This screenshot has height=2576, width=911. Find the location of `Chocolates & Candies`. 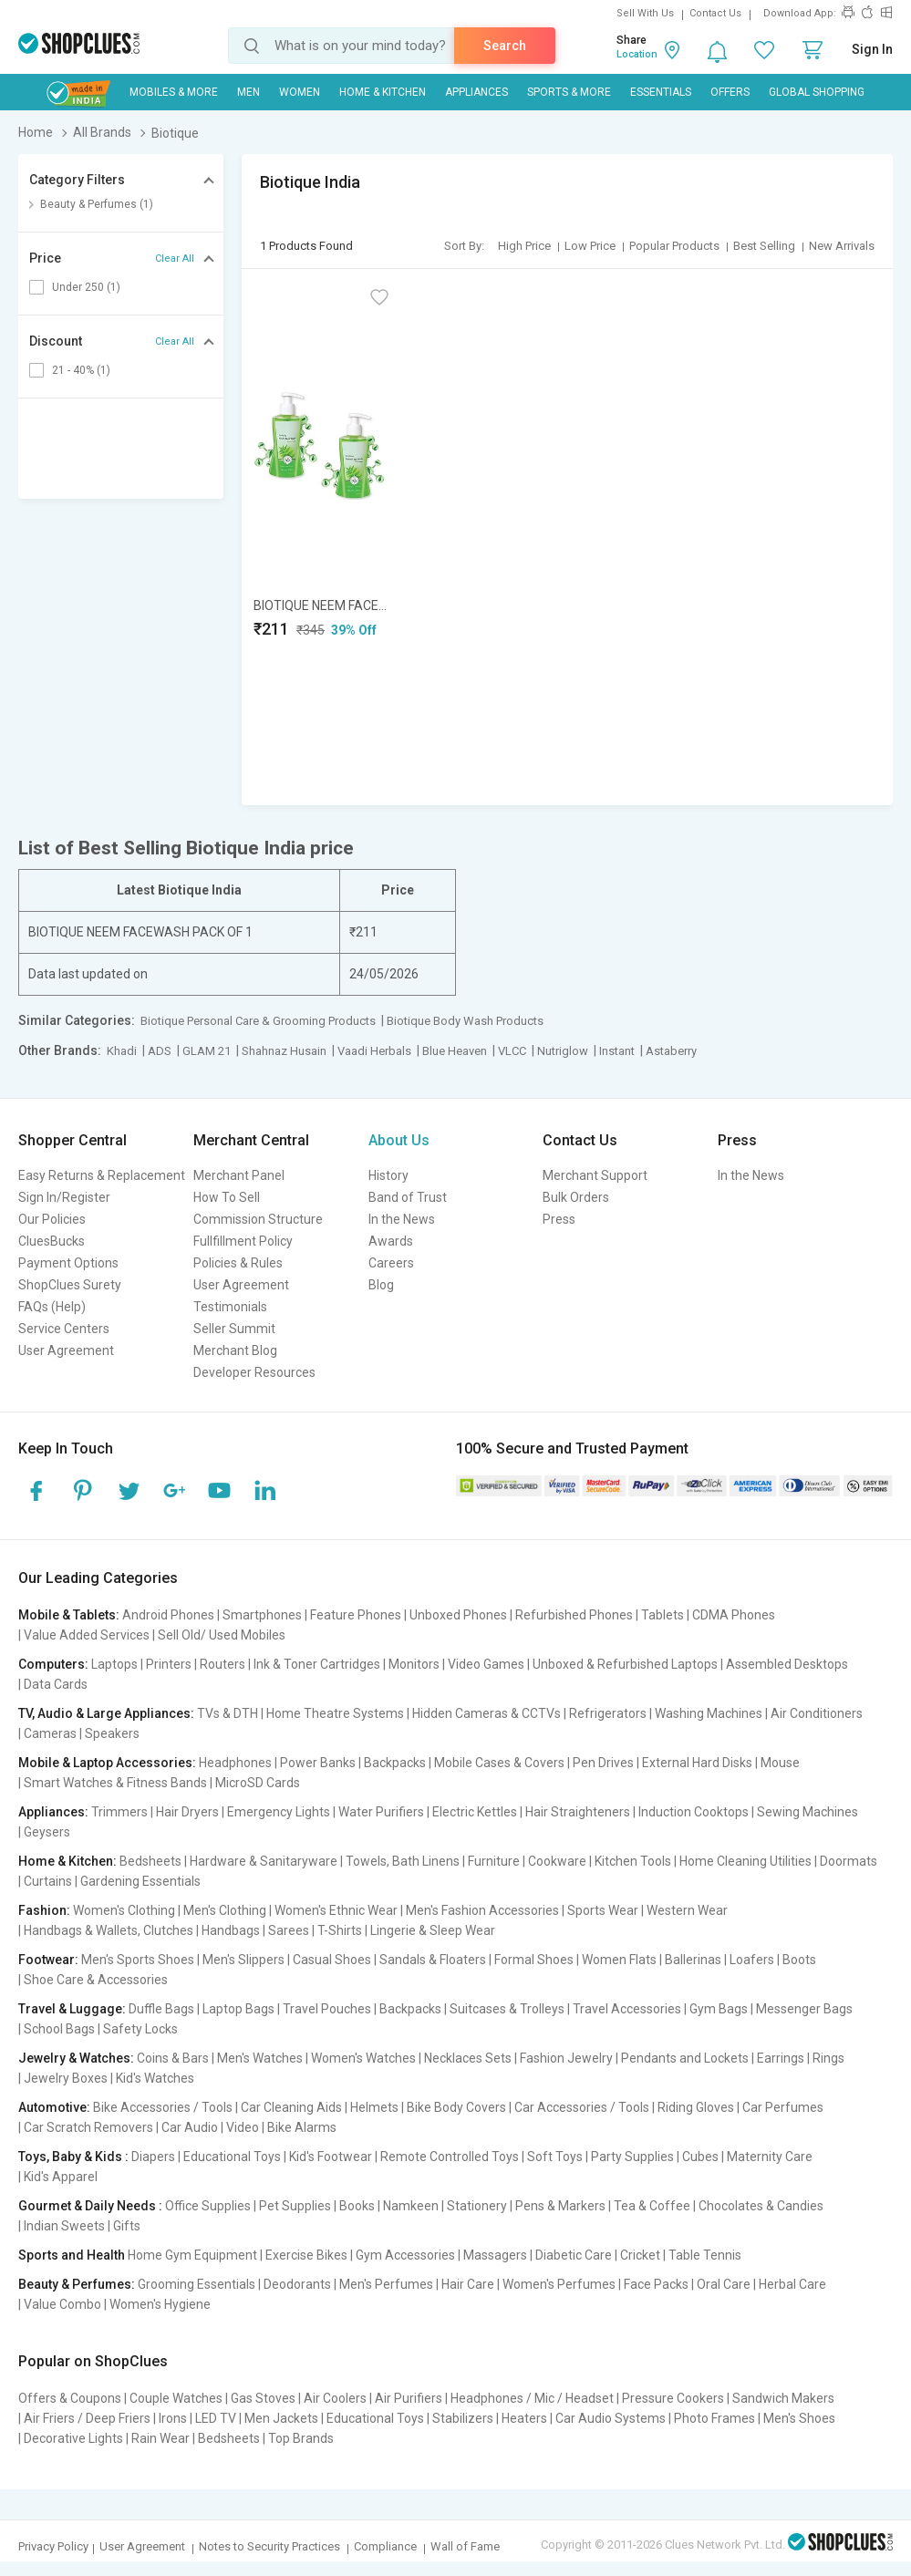

Chocolates & Candies is located at coordinates (761, 2205).